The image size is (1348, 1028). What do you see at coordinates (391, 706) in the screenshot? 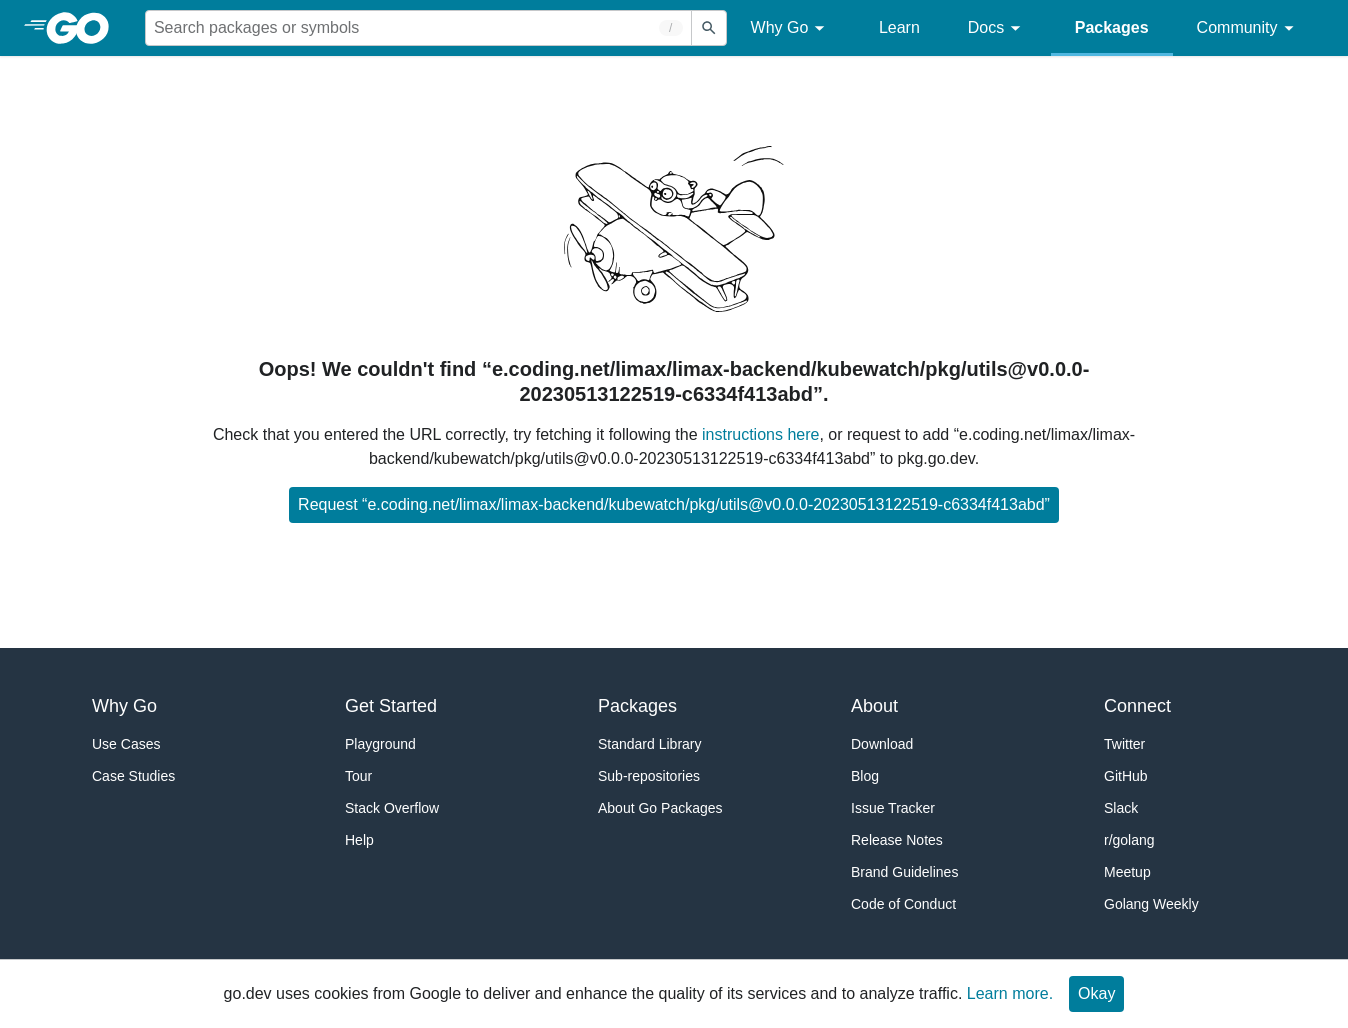
I see `Get Started` at bounding box center [391, 706].